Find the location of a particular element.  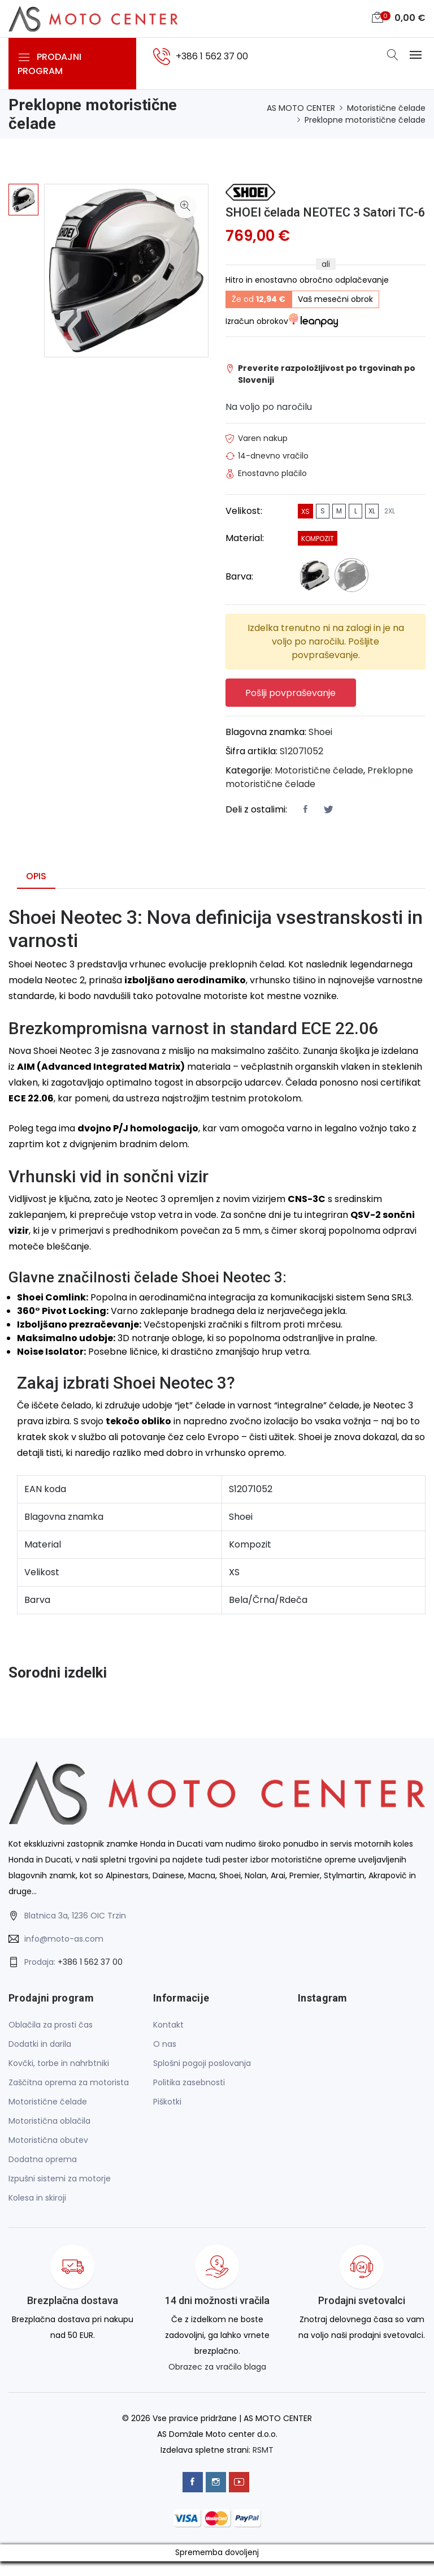

Kovčki, torbe in nahrbtniki is located at coordinates (58, 2078).